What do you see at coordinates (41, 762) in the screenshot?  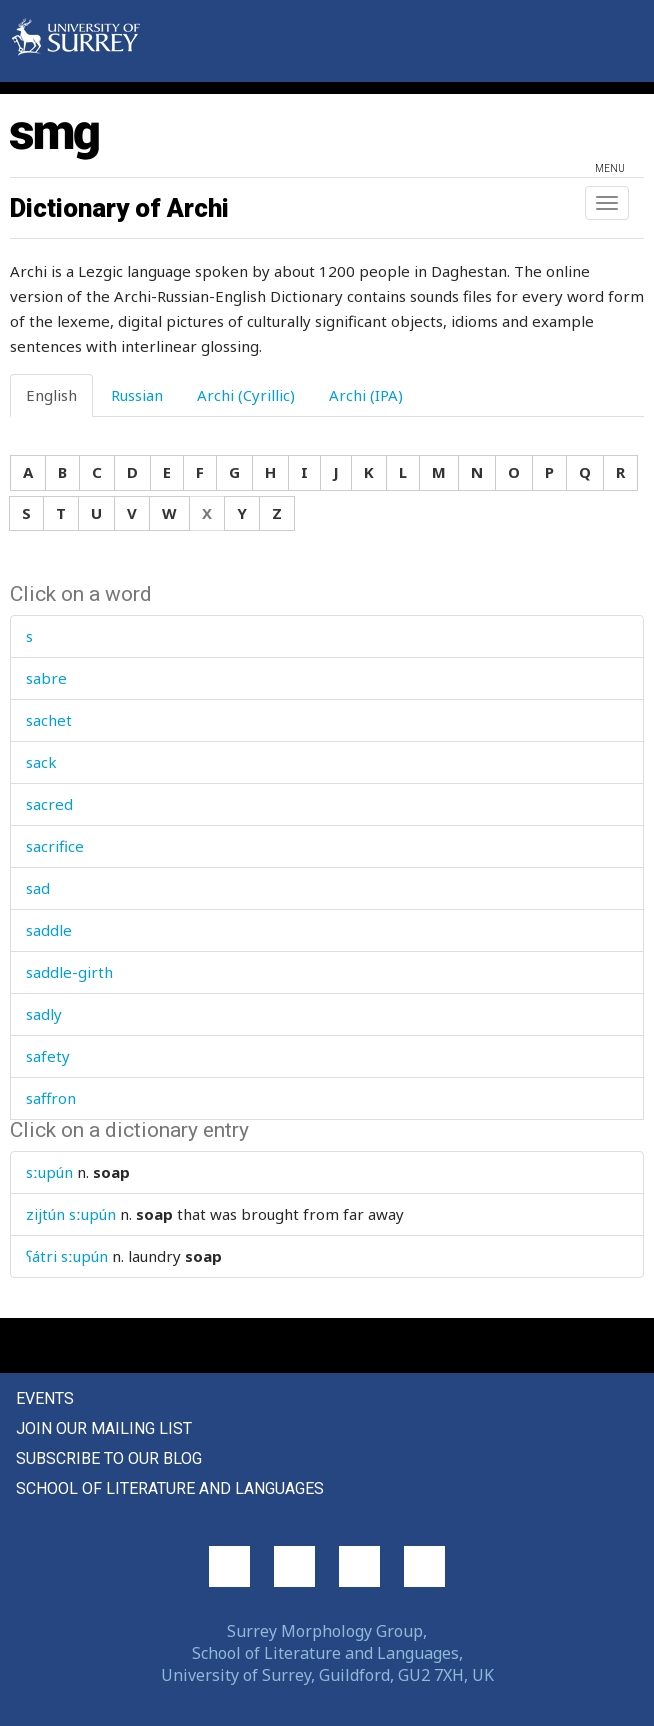 I see `sack` at bounding box center [41, 762].